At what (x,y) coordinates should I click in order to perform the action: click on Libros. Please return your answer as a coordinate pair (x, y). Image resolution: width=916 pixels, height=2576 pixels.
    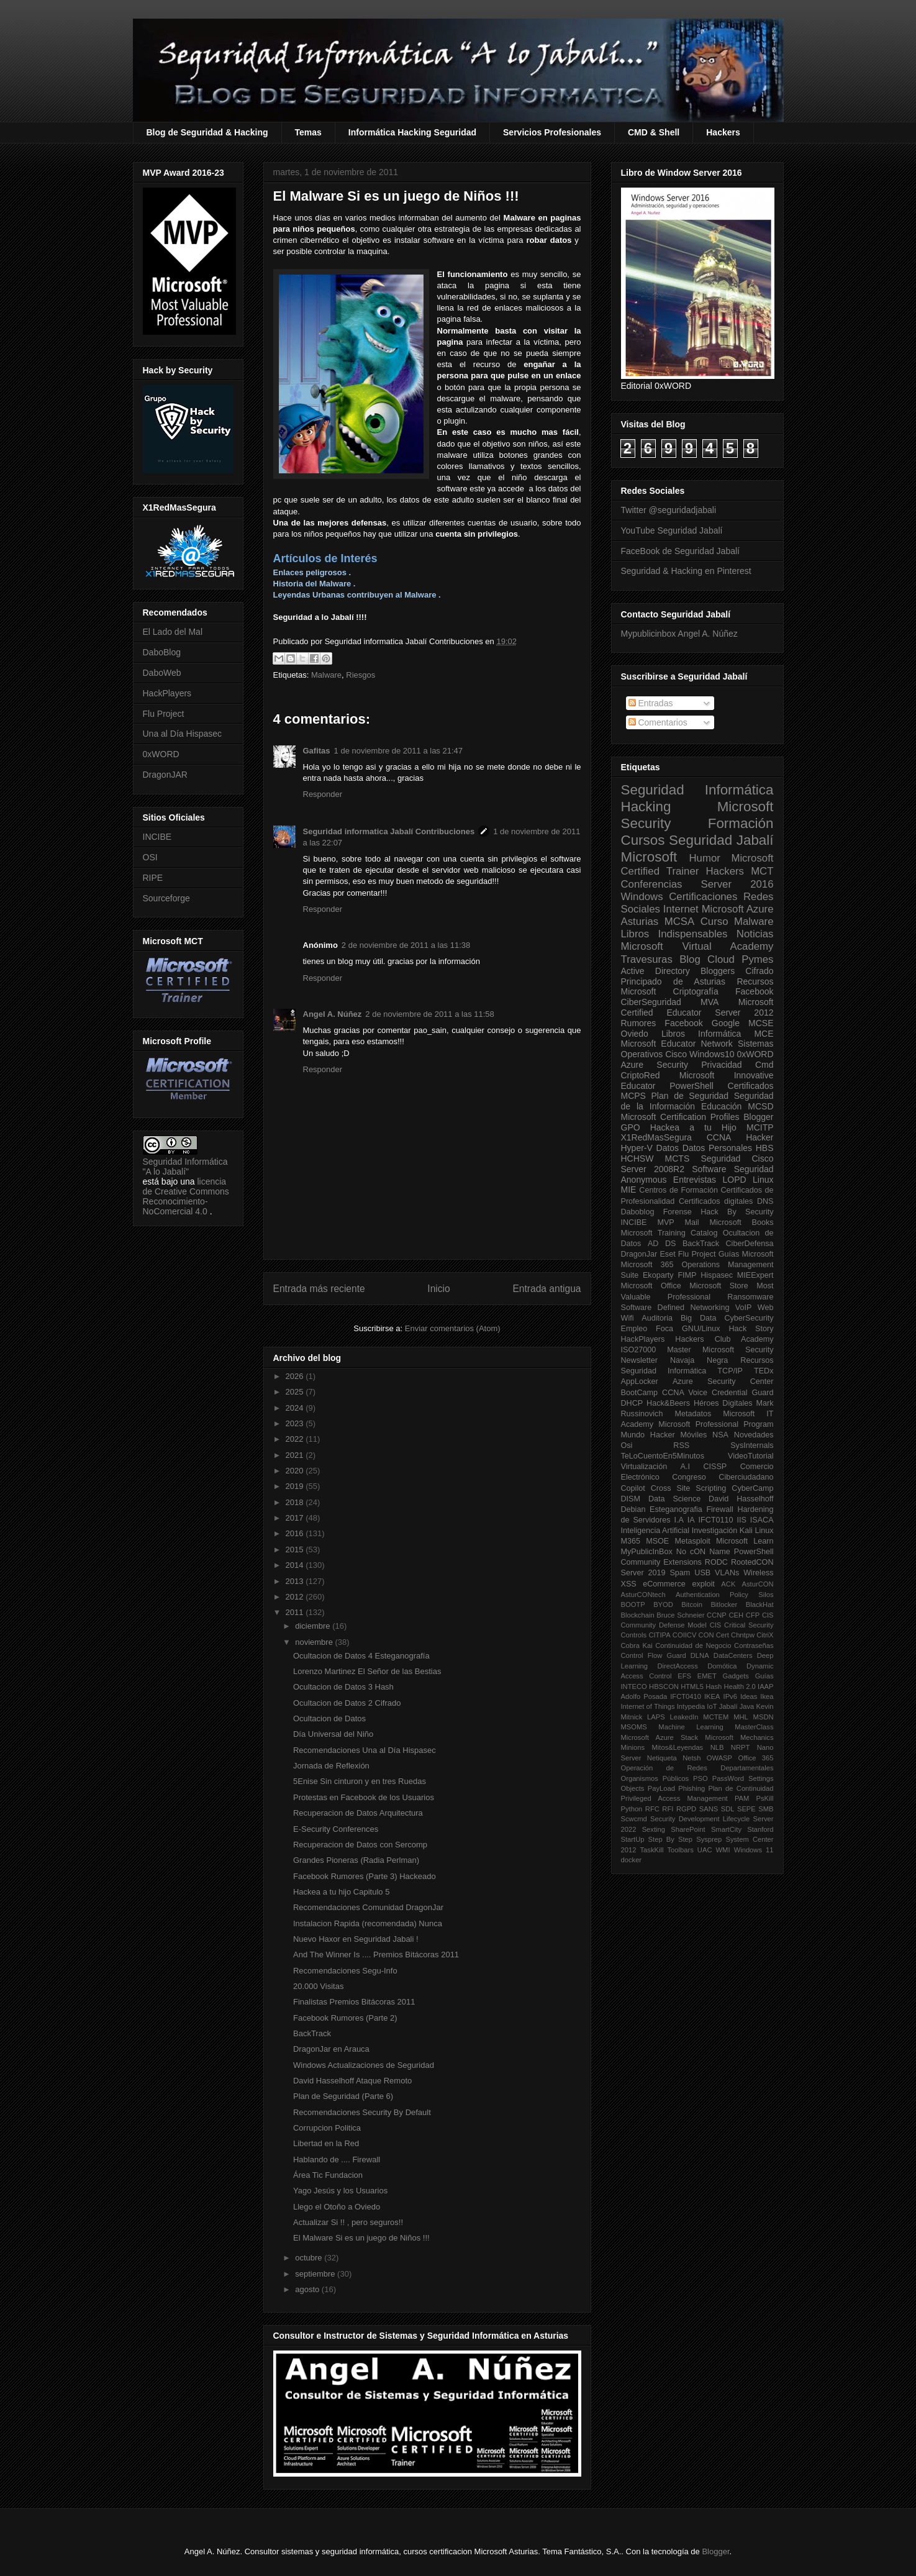
    Looking at the image, I should click on (673, 1034).